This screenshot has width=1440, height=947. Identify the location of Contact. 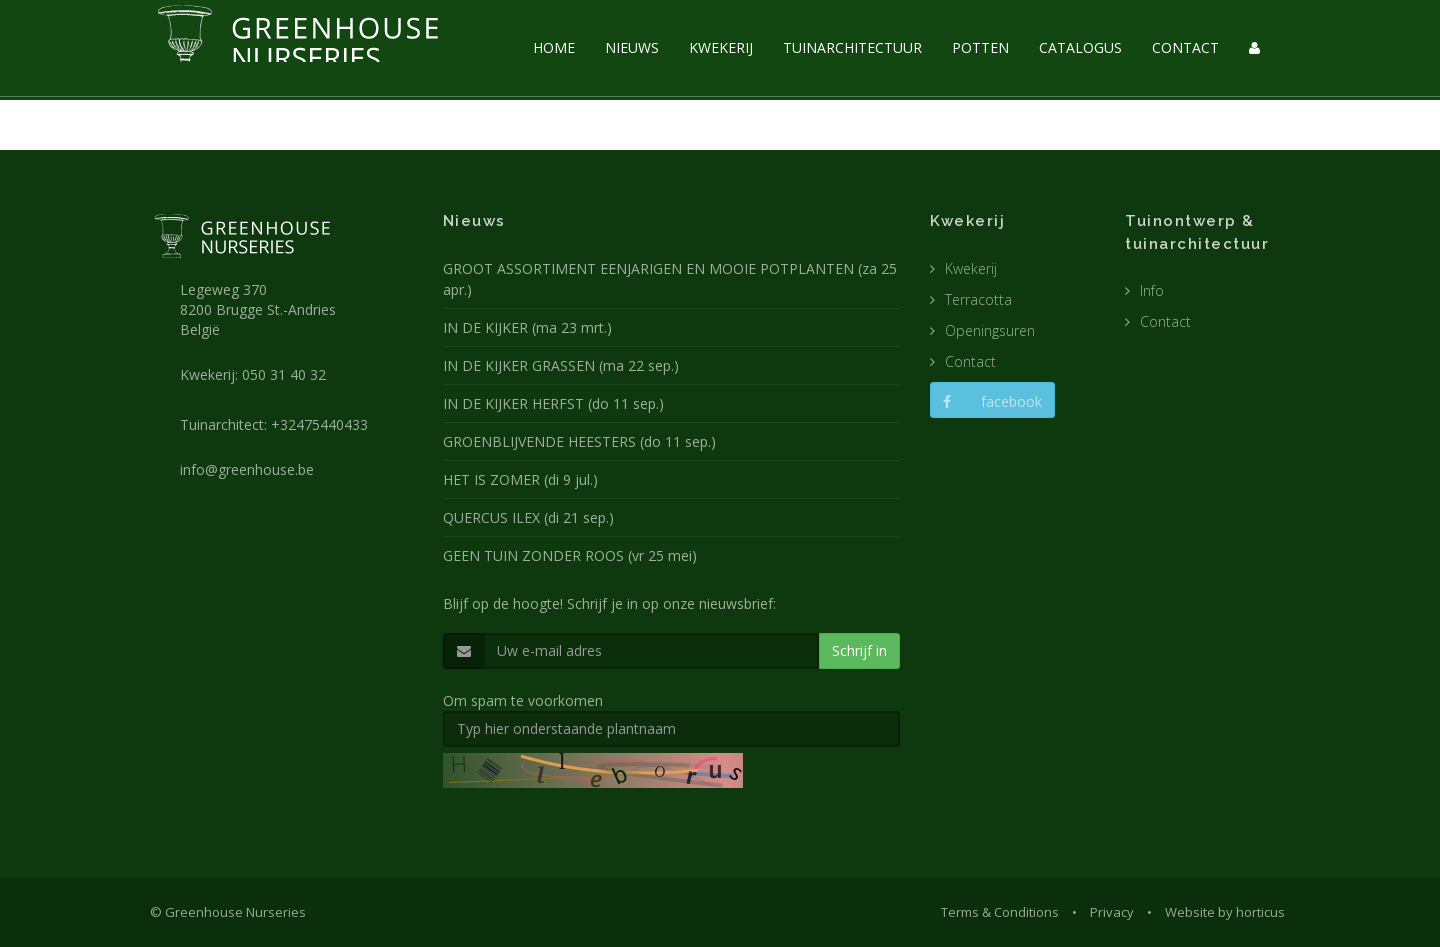
(970, 361).